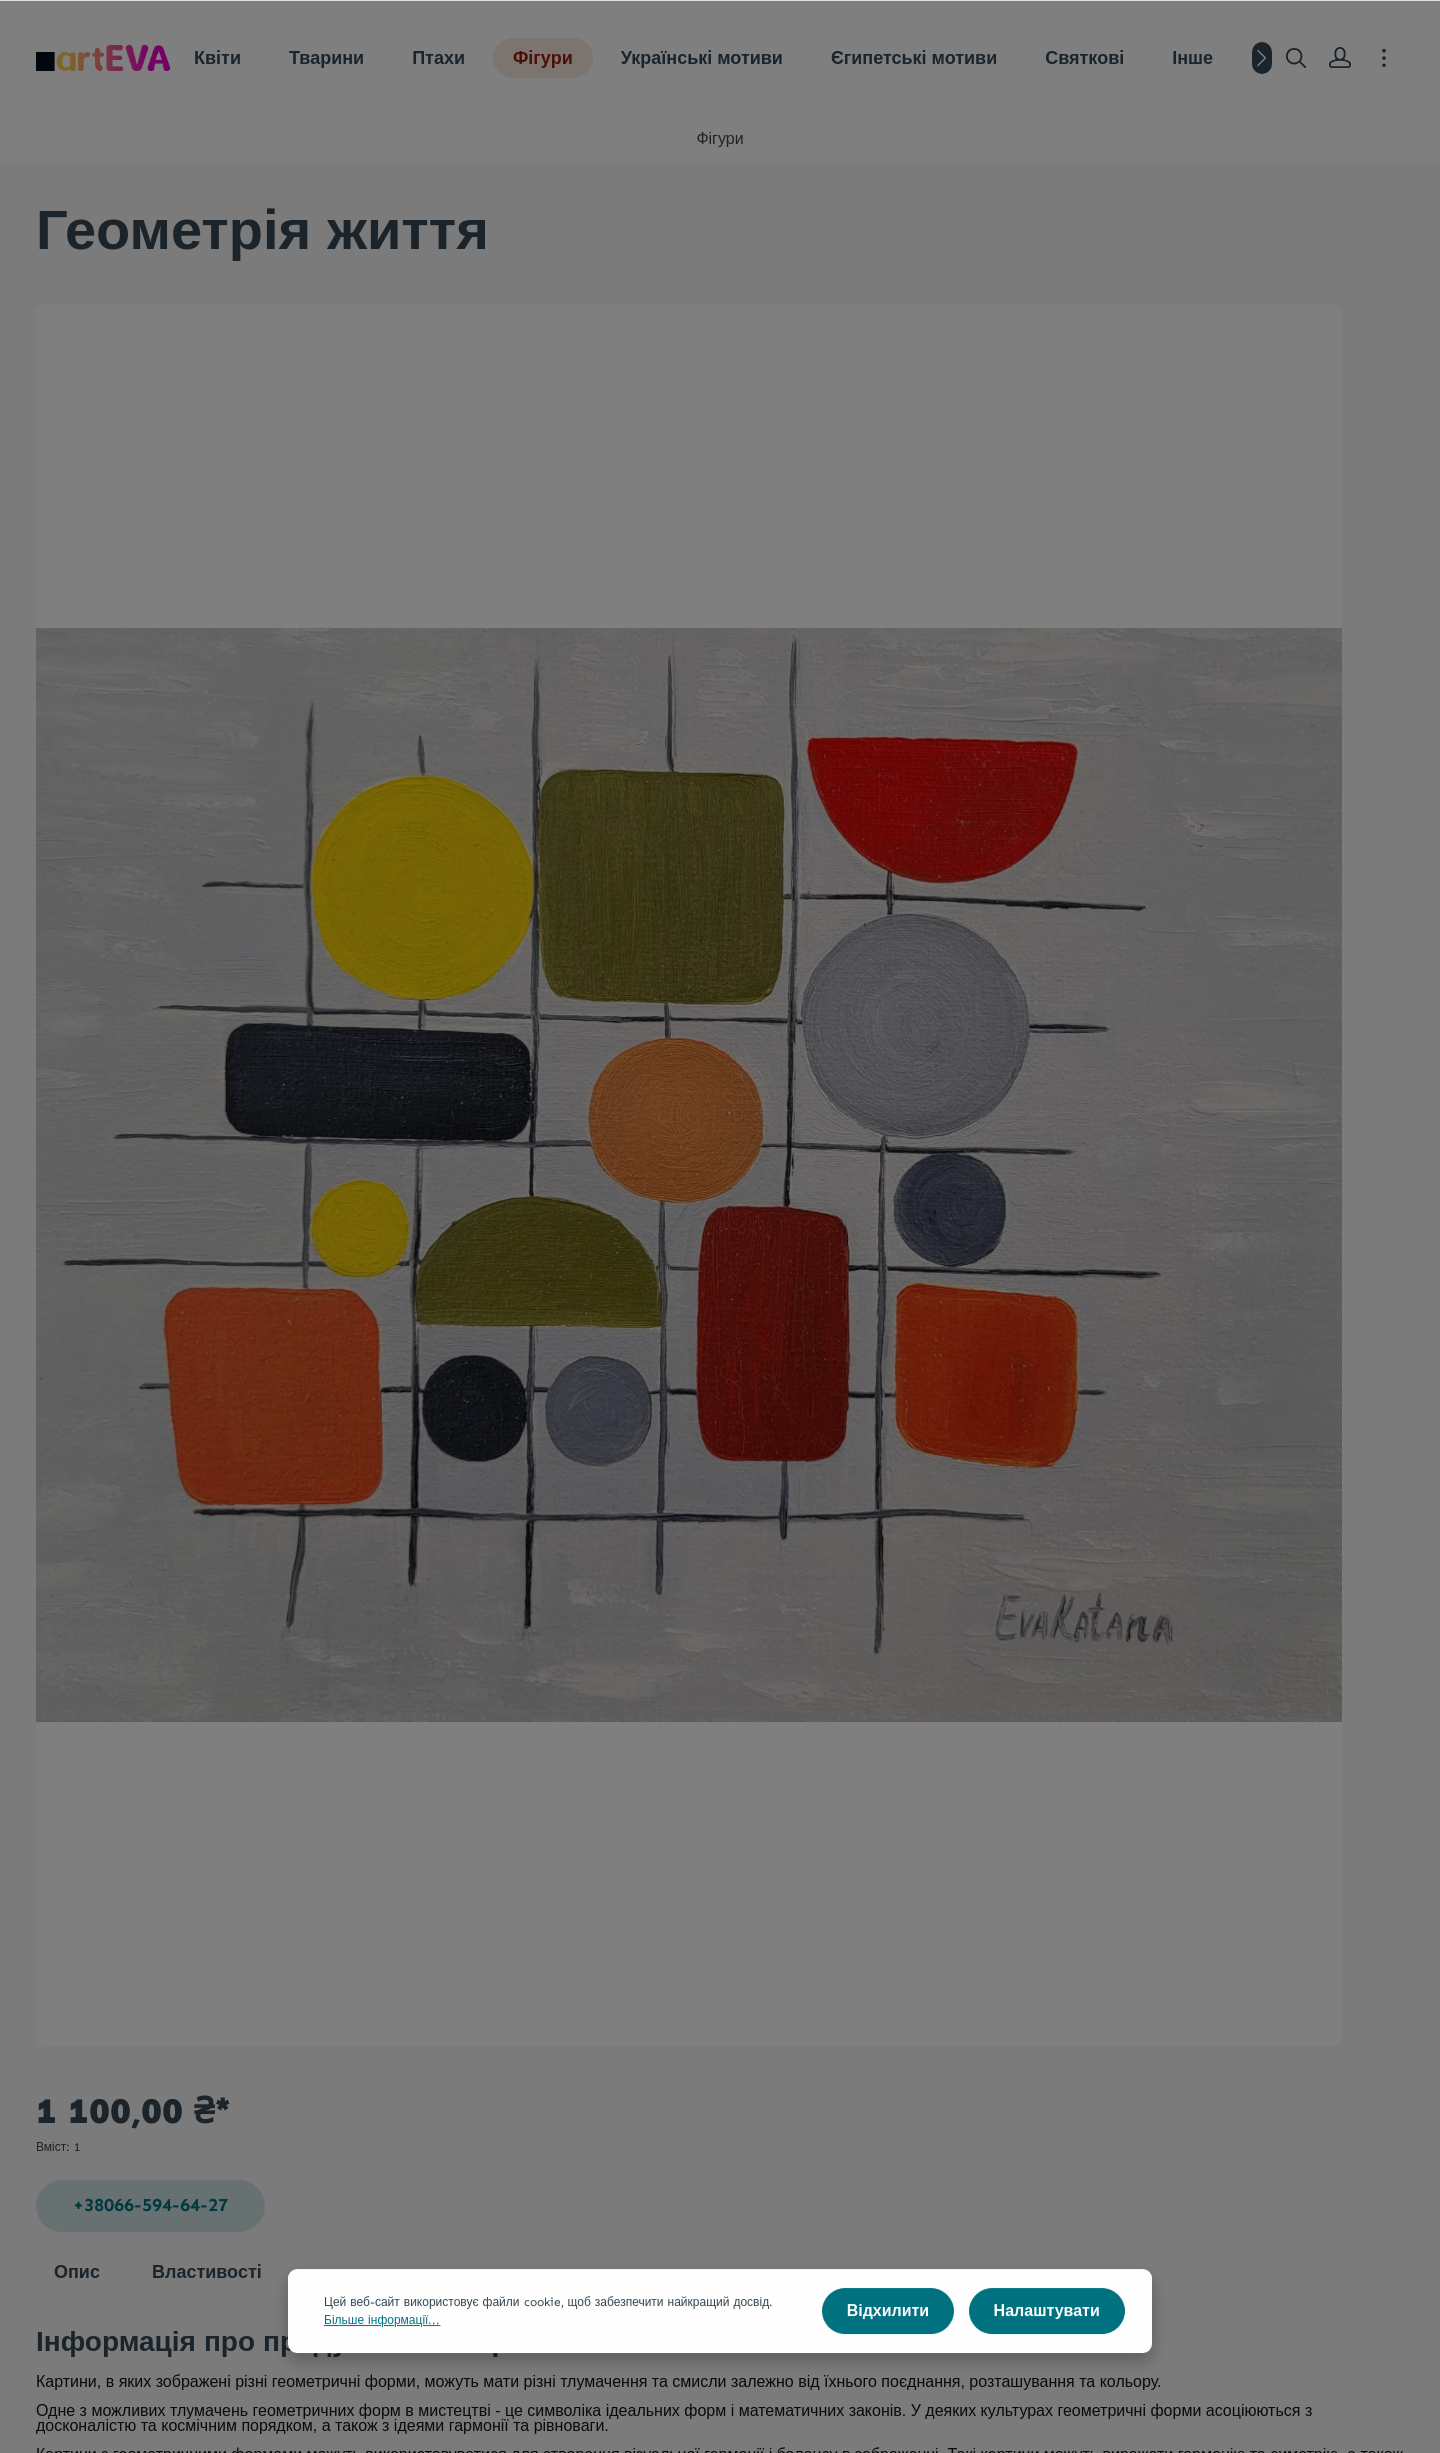  Describe the element at coordinates (436, 2245) in the screenshot. I see `Натхнення` at that location.